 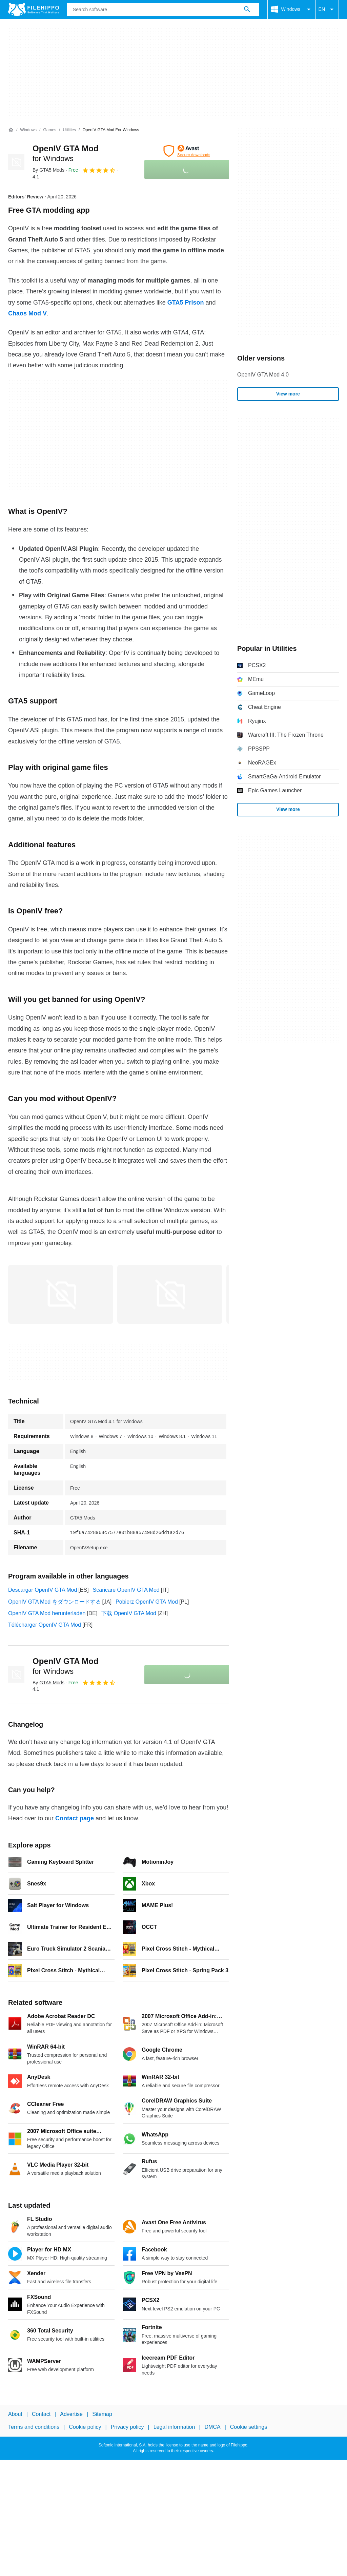 I want to click on [Open the image number 0 in a dialog window], so click(x=60, y=1294).